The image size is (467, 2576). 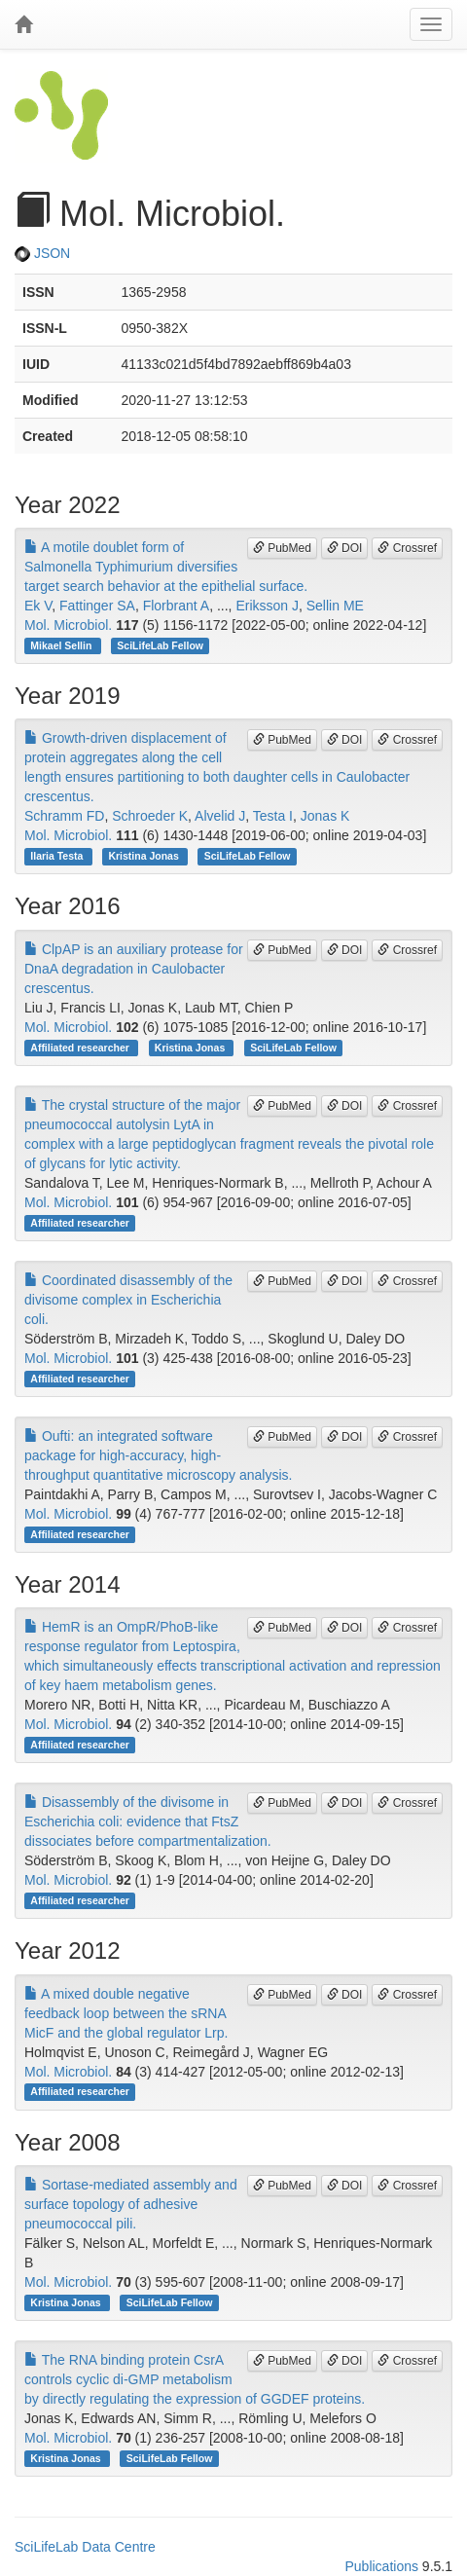 I want to click on Mikael Sellin, so click(x=62, y=645).